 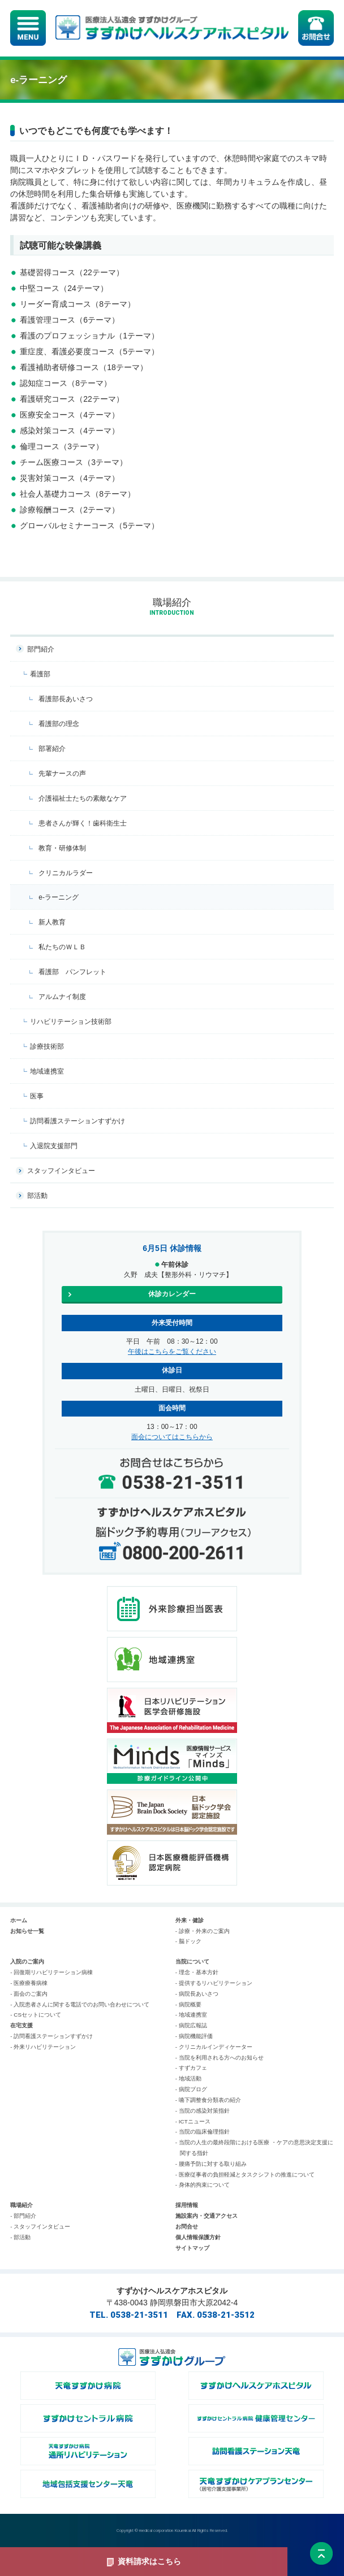 What do you see at coordinates (198, 2237) in the screenshot?
I see `個人情報保護方針` at bounding box center [198, 2237].